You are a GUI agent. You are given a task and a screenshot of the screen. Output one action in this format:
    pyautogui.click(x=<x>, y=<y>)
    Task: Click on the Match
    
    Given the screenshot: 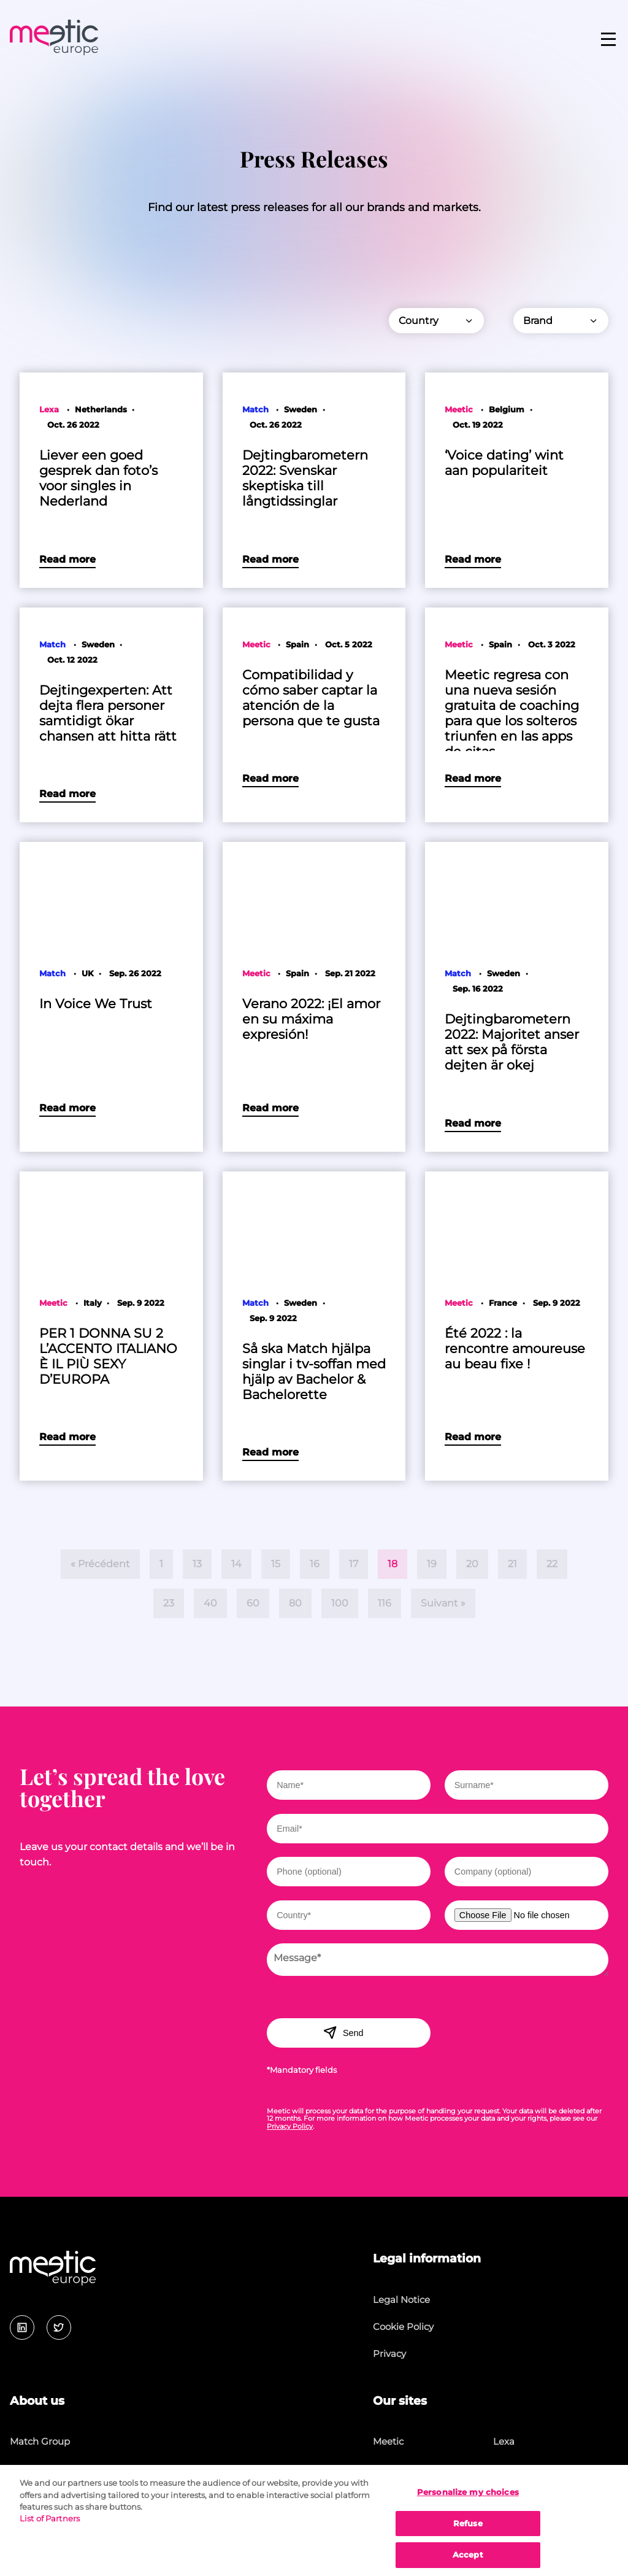 What is the action you would take?
    pyautogui.click(x=387, y=2469)
    